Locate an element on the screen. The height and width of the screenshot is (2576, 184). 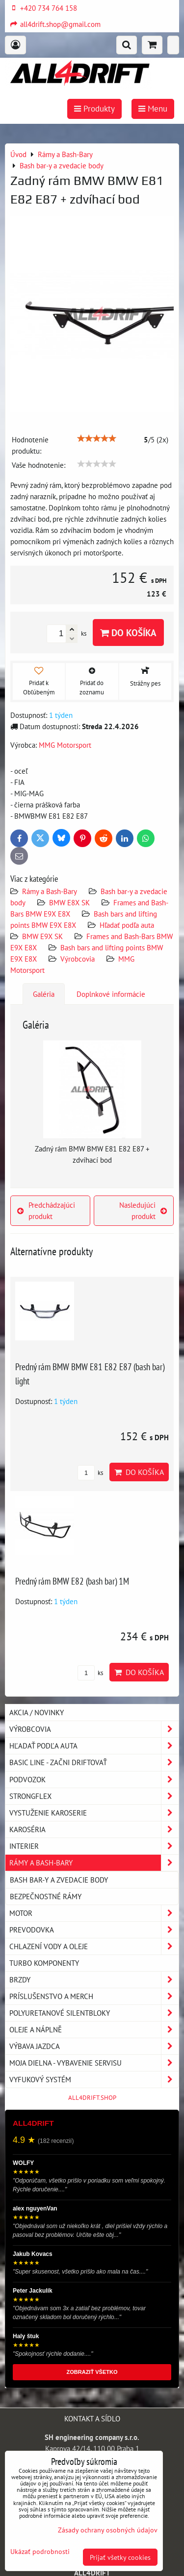
Nasledujúci produkt is located at coordinates (143, 1210).